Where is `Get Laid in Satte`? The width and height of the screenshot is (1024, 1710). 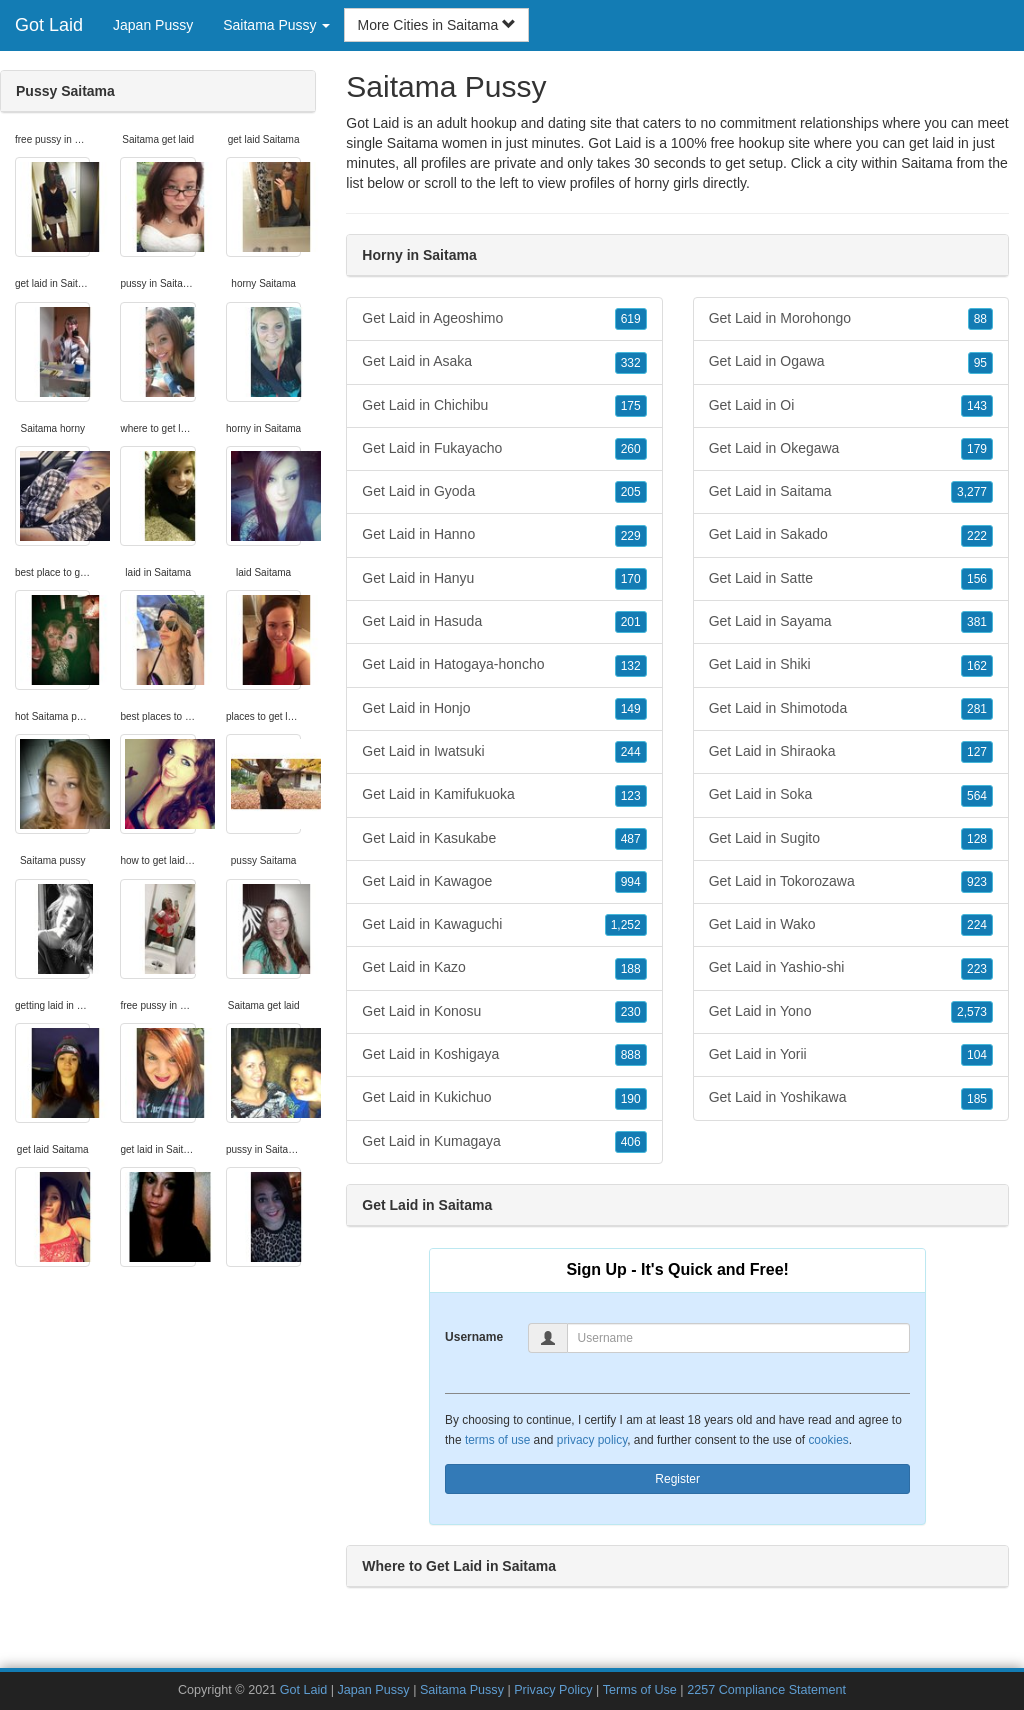
Get Laid in Satte is located at coordinates (851, 579).